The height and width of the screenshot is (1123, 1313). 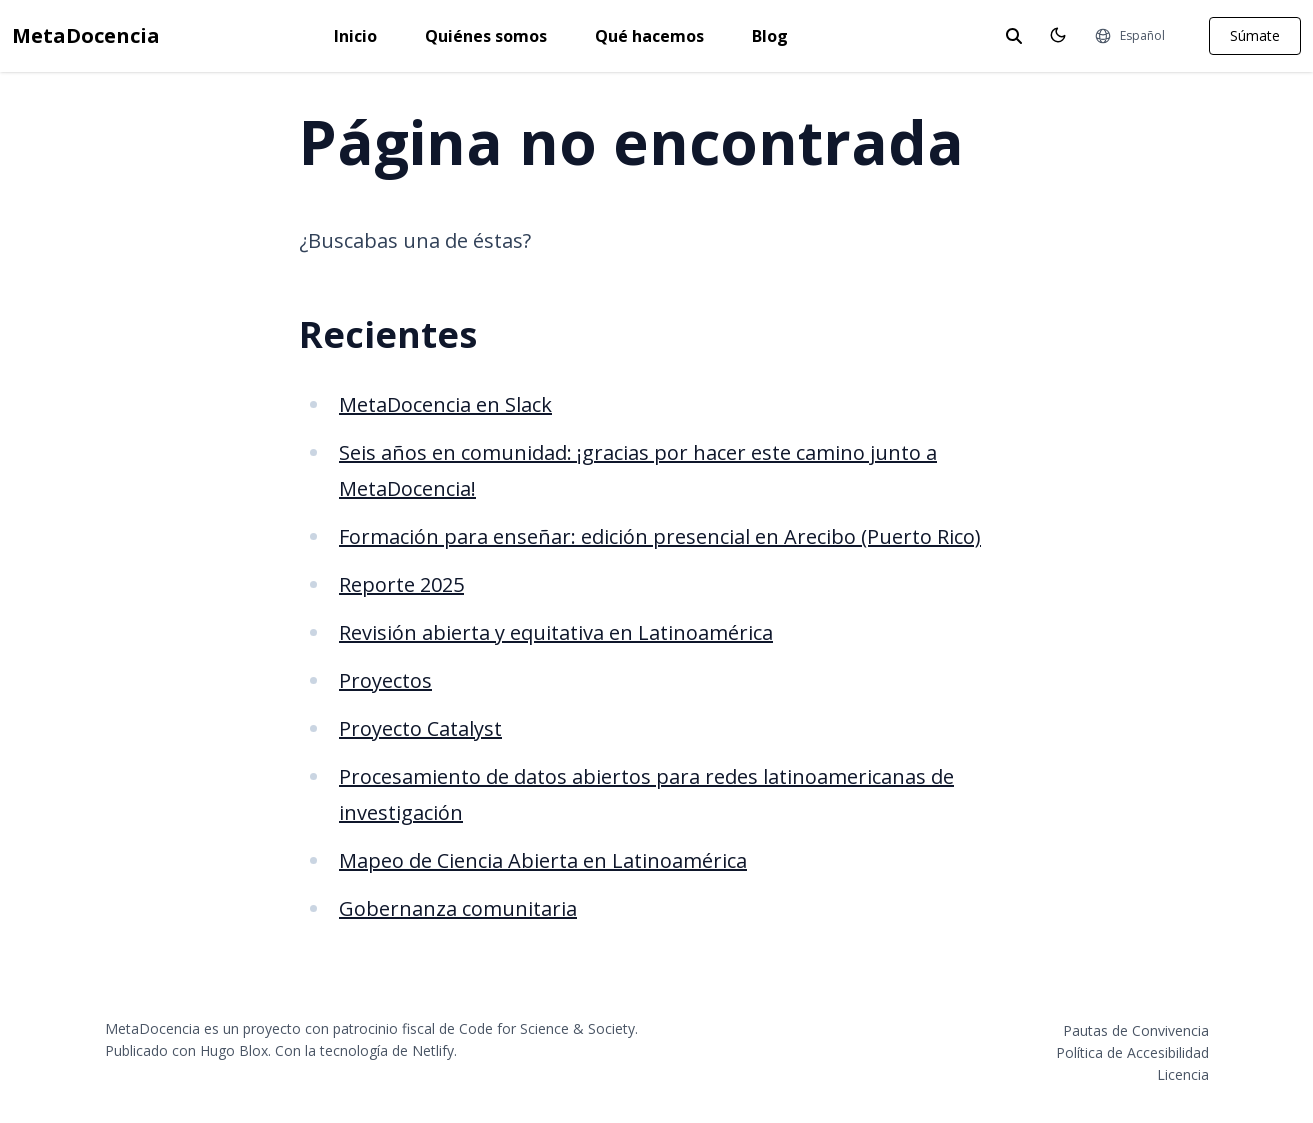 What do you see at coordinates (420, 728) in the screenshot?
I see `Proyecto Catalyst` at bounding box center [420, 728].